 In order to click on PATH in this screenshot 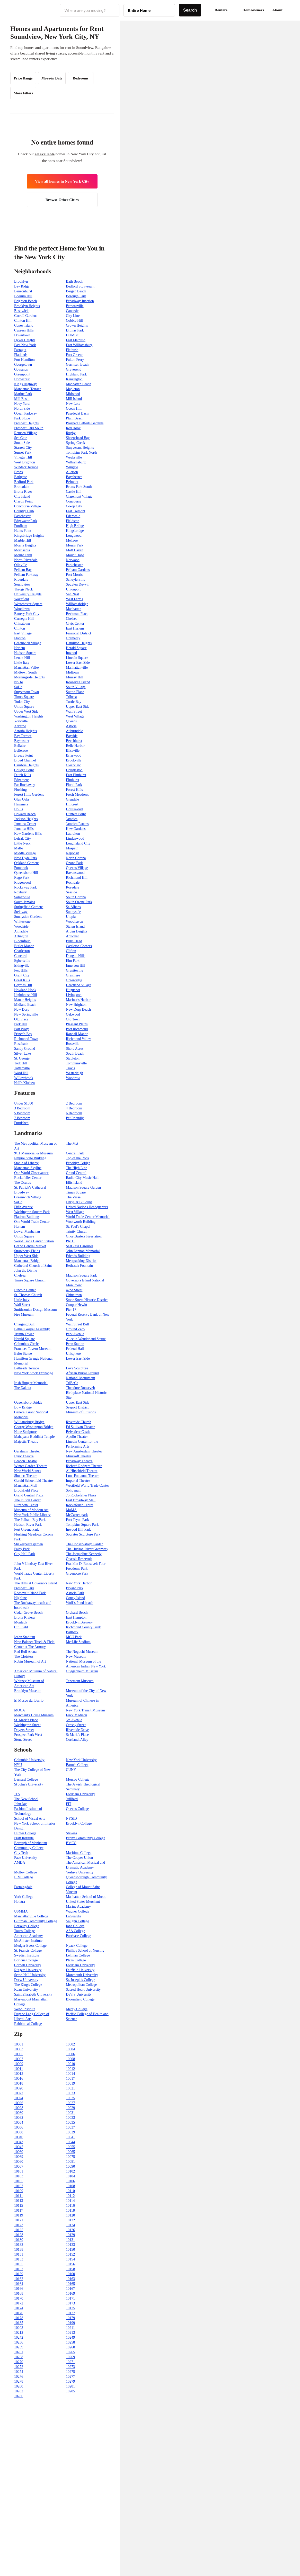, I will do `click(70, 1241)`.